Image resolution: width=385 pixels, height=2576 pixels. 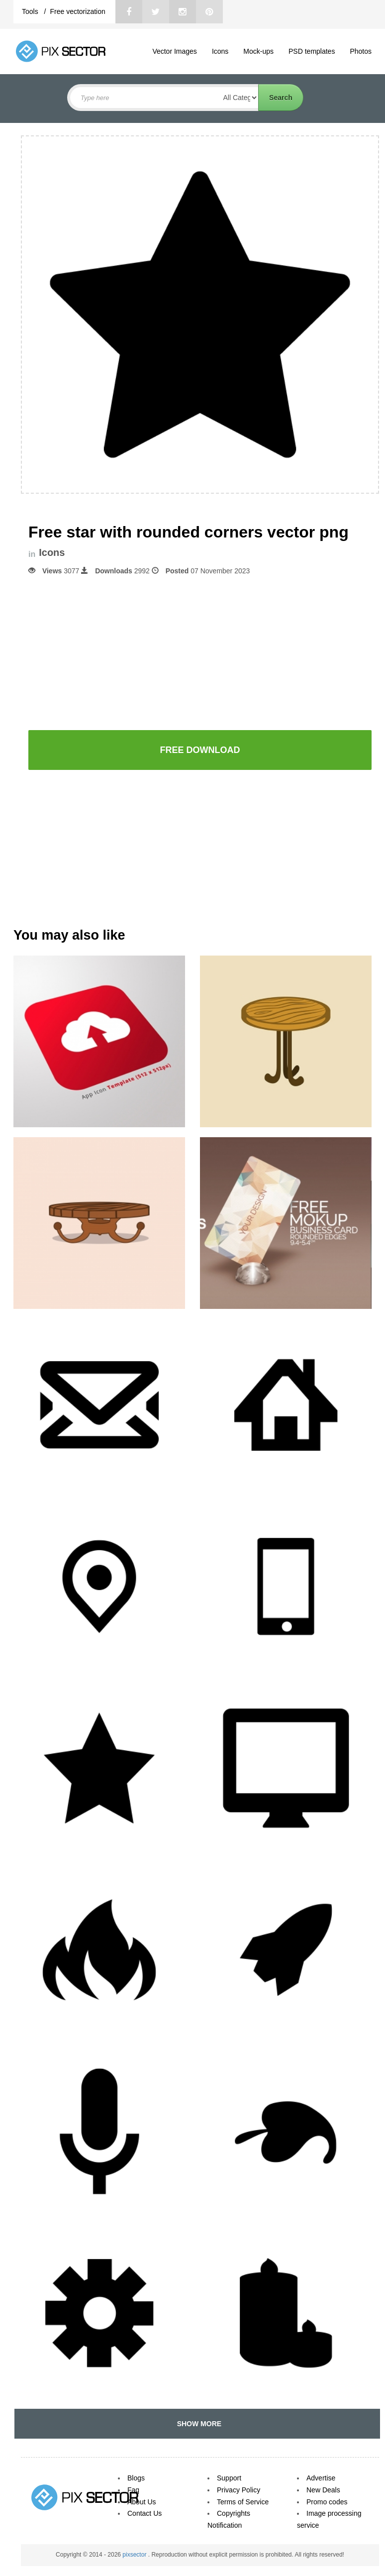 I want to click on Tools, so click(x=31, y=11).